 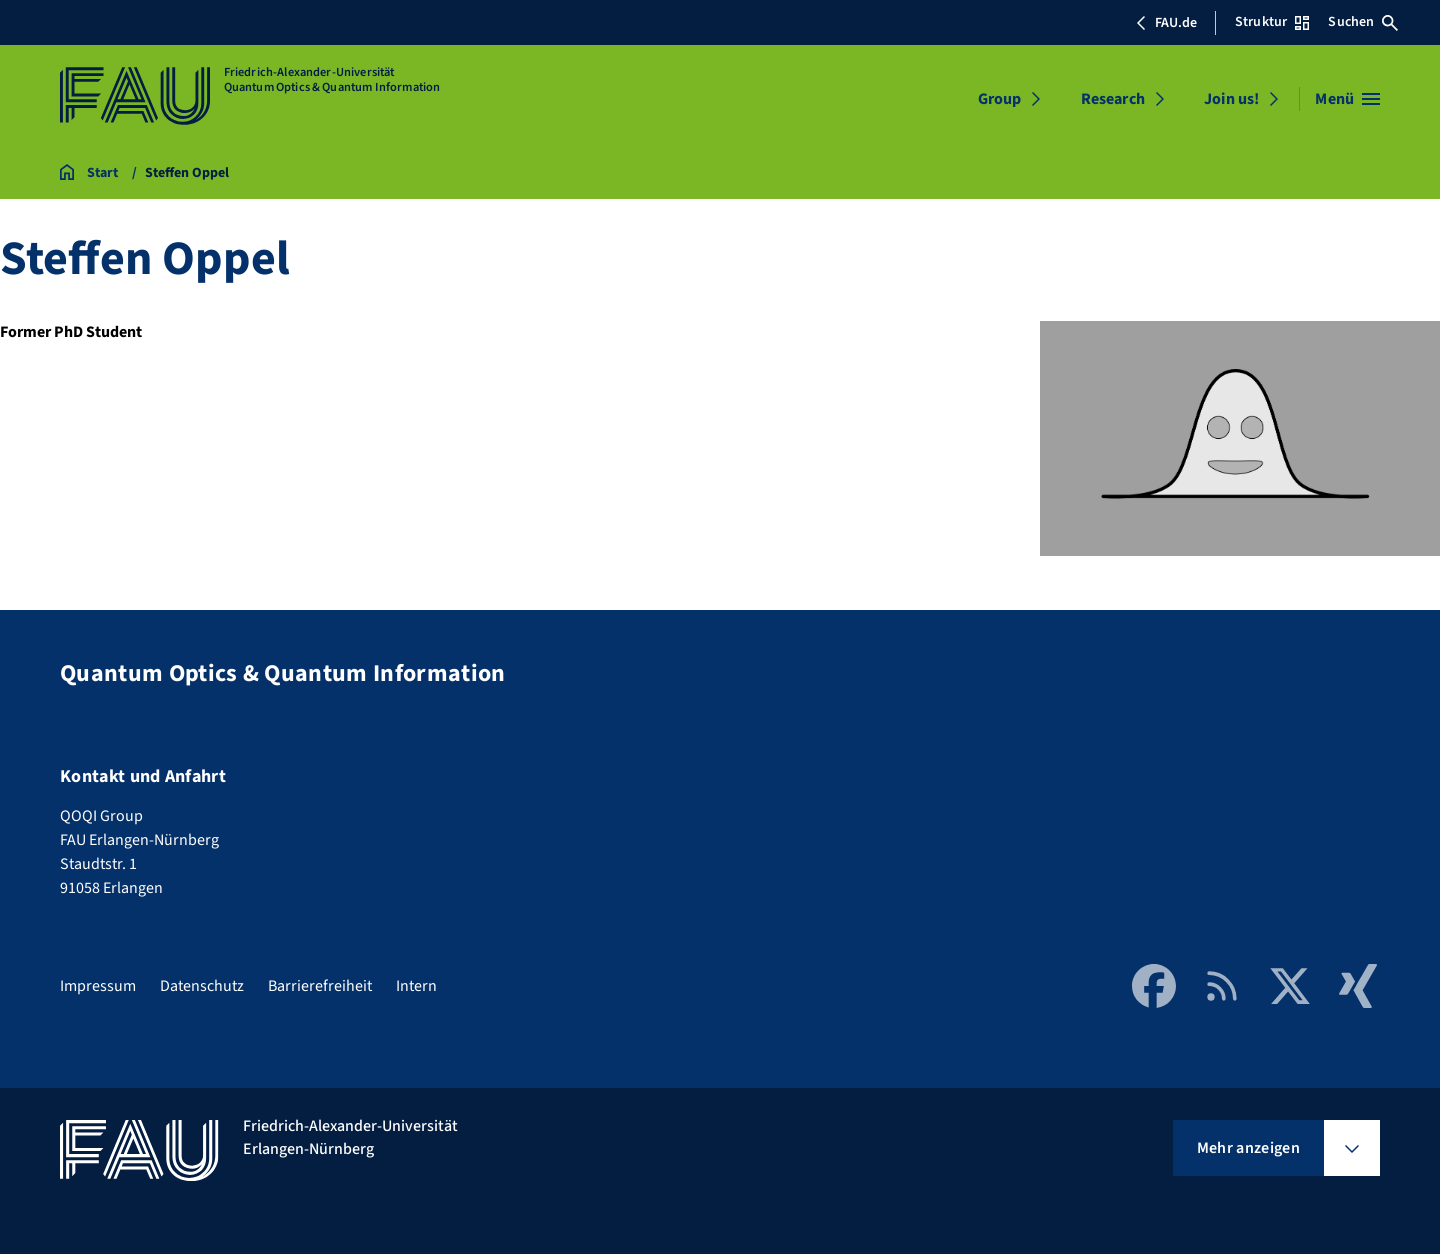 What do you see at coordinates (320, 986) in the screenshot?
I see `Barrierefreiheit` at bounding box center [320, 986].